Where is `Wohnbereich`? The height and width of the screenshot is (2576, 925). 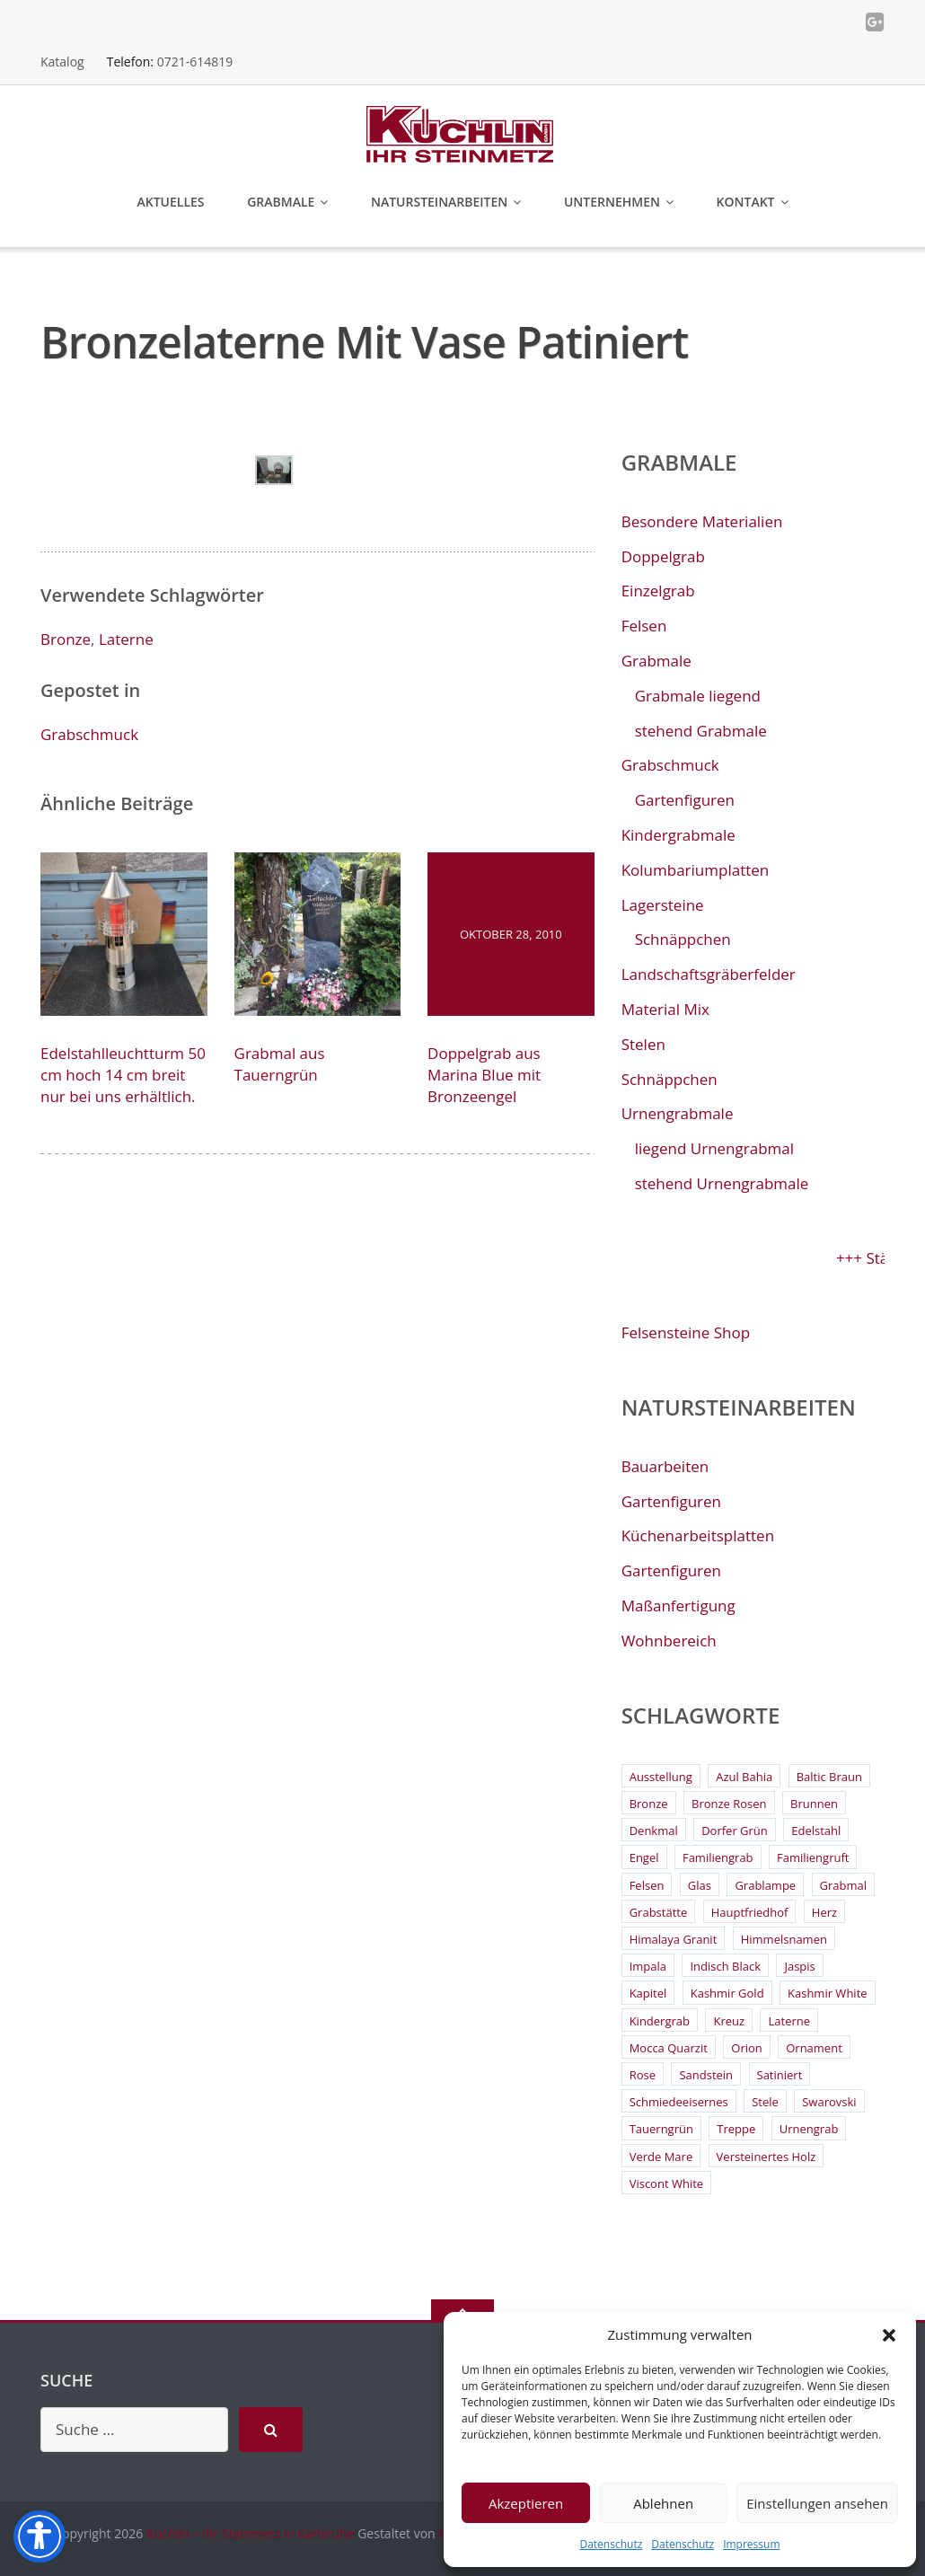 Wohnbereich is located at coordinates (669, 1640).